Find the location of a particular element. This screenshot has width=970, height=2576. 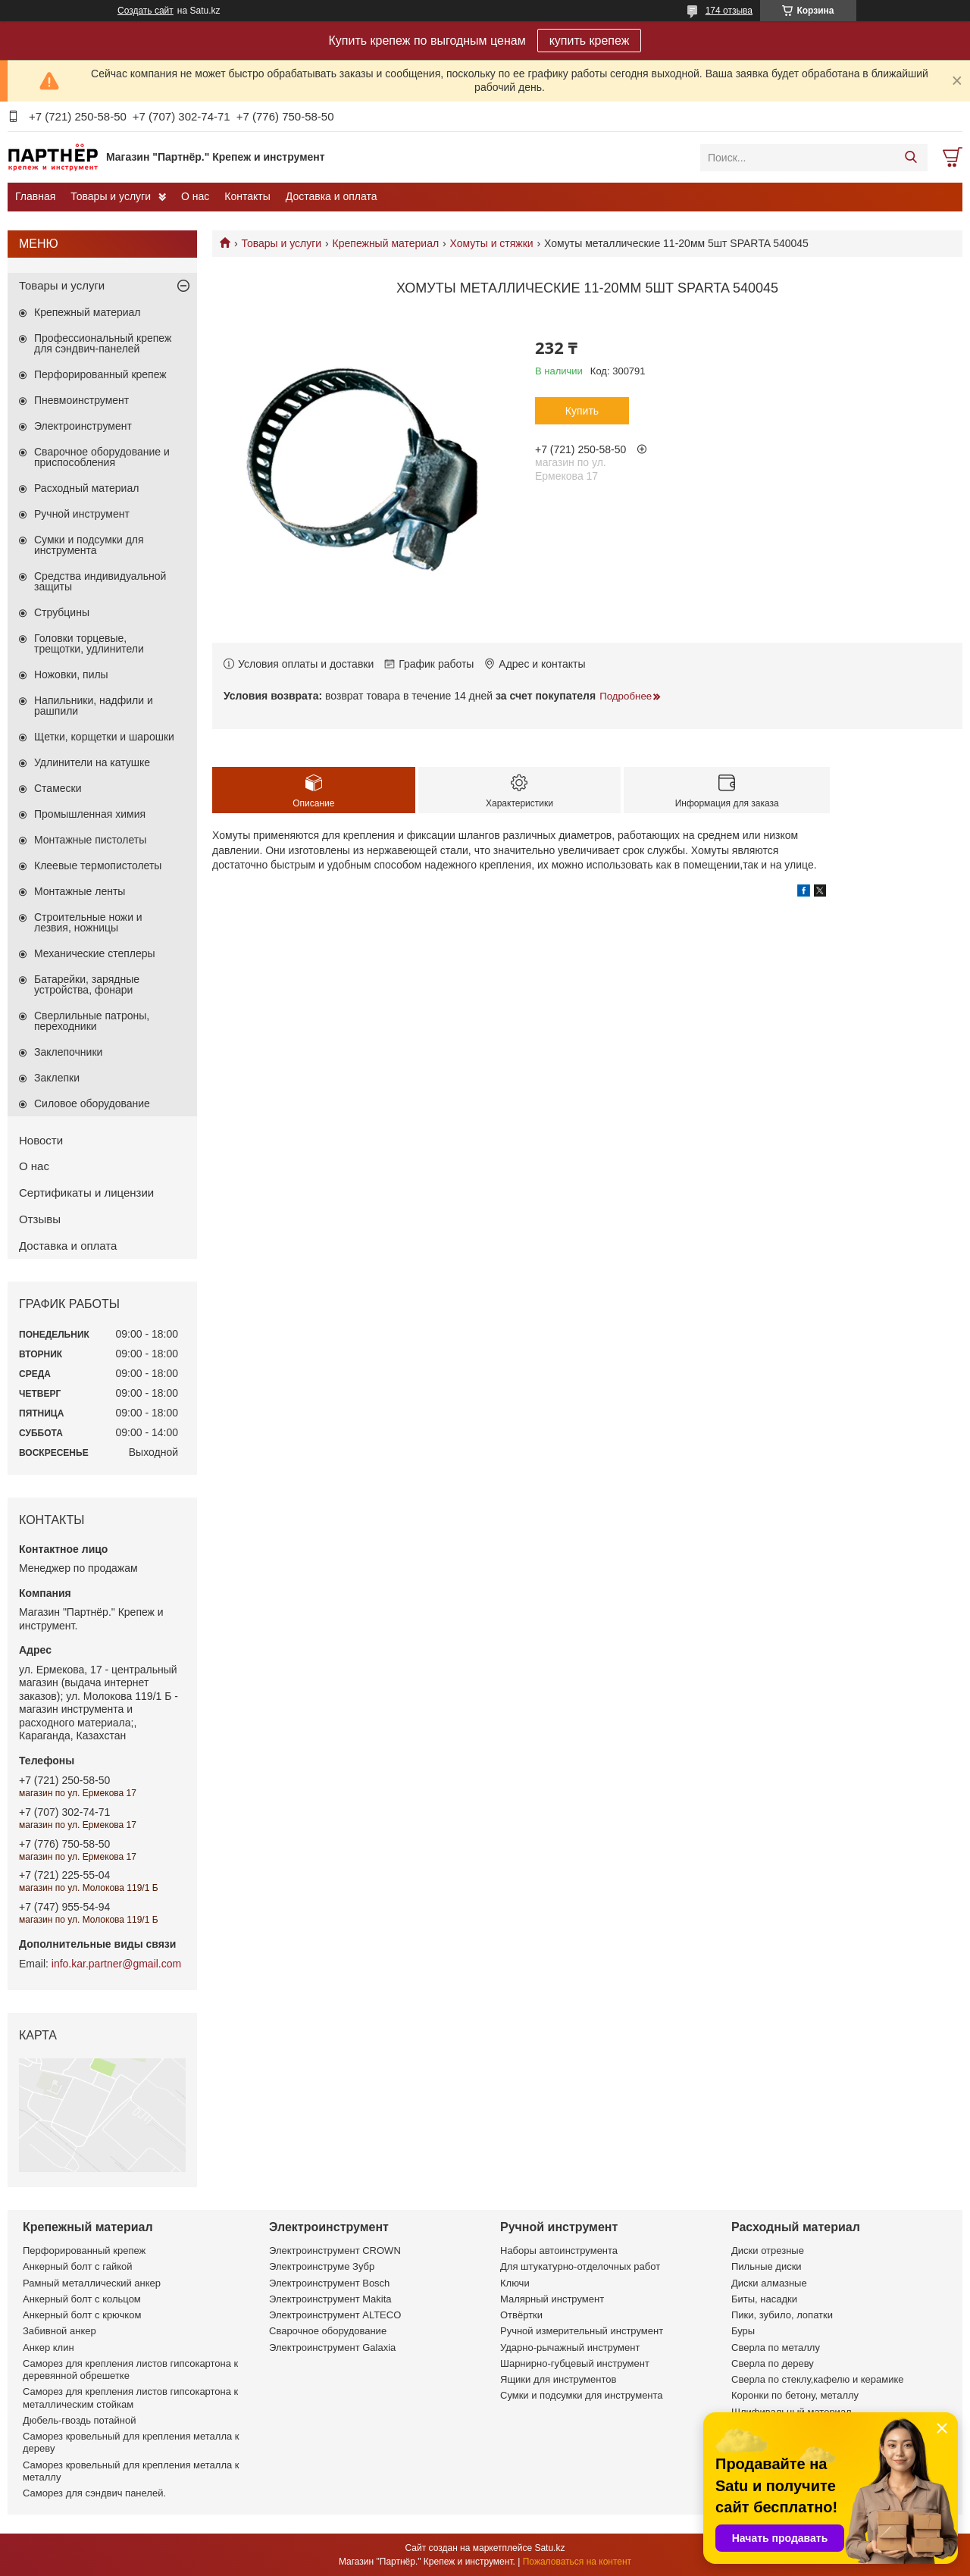

Заклепочники is located at coordinates (68, 1052).